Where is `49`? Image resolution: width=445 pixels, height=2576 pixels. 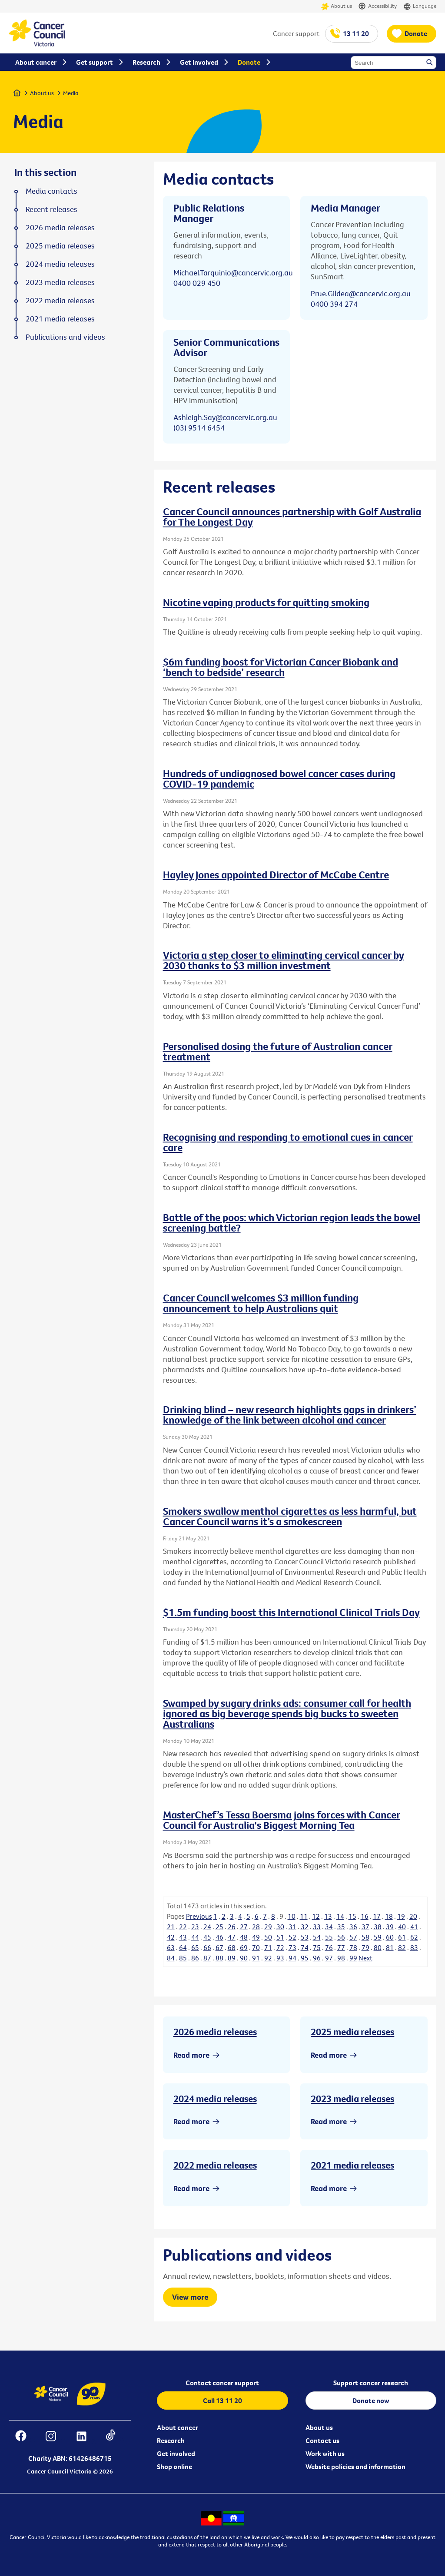
49 is located at coordinates (256, 1937).